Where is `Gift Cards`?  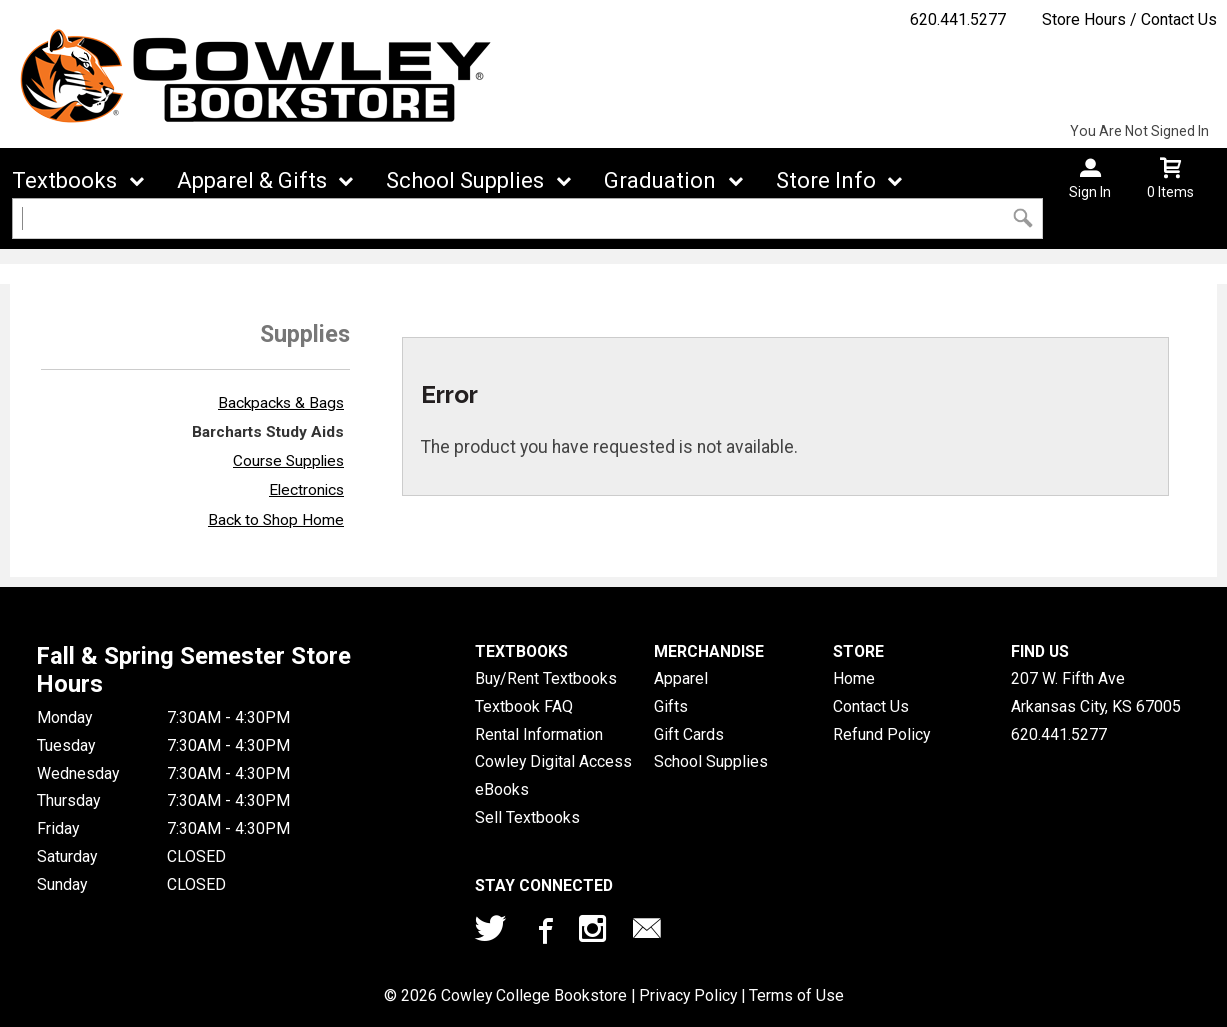 Gift Cards is located at coordinates (689, 734).